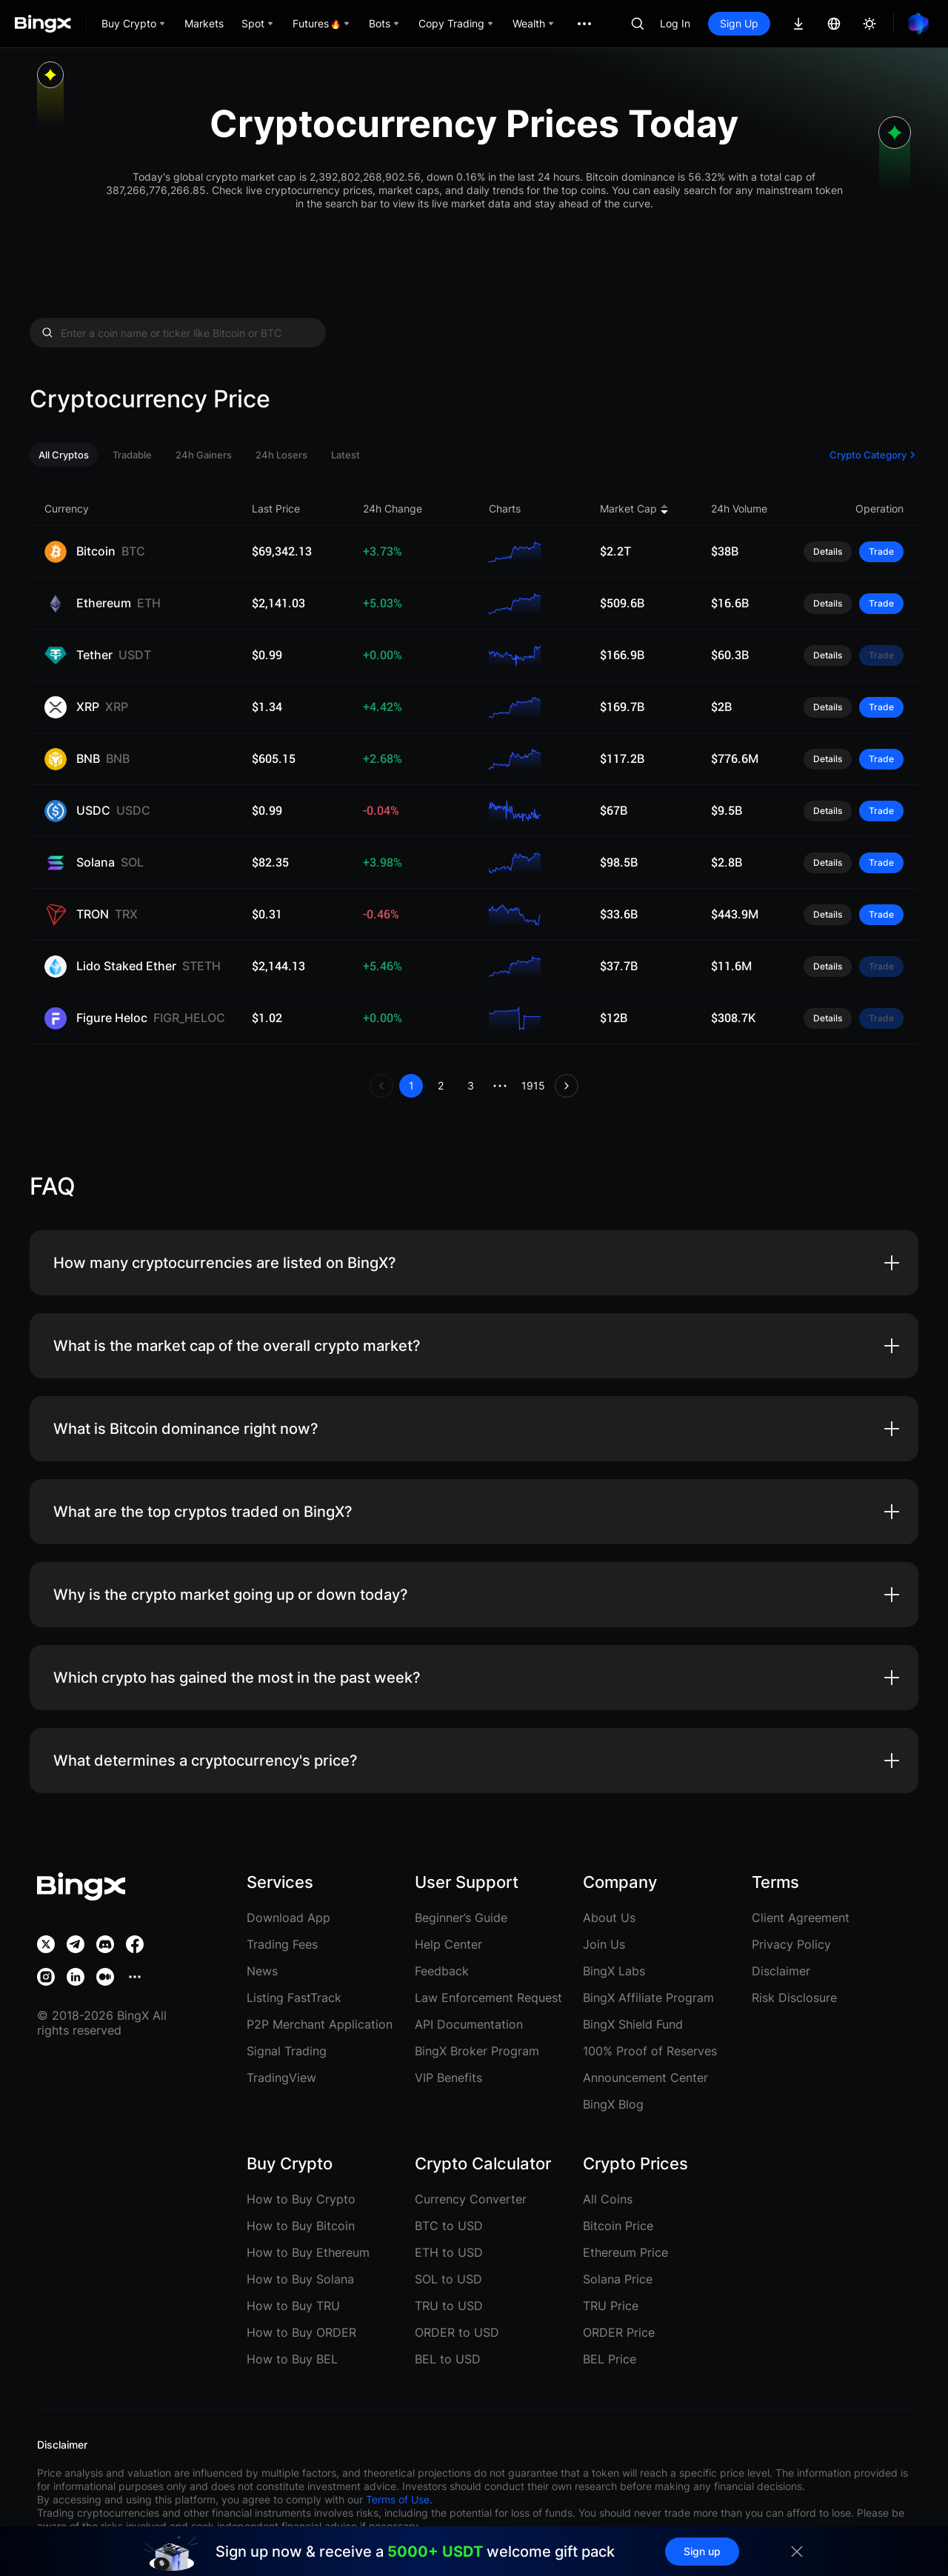 This screenshot has height=2576, width=948. What do you see at coordinates (281, 2077) in the screenshot?
I see `TradingView` at bounding box center [281, 2077].